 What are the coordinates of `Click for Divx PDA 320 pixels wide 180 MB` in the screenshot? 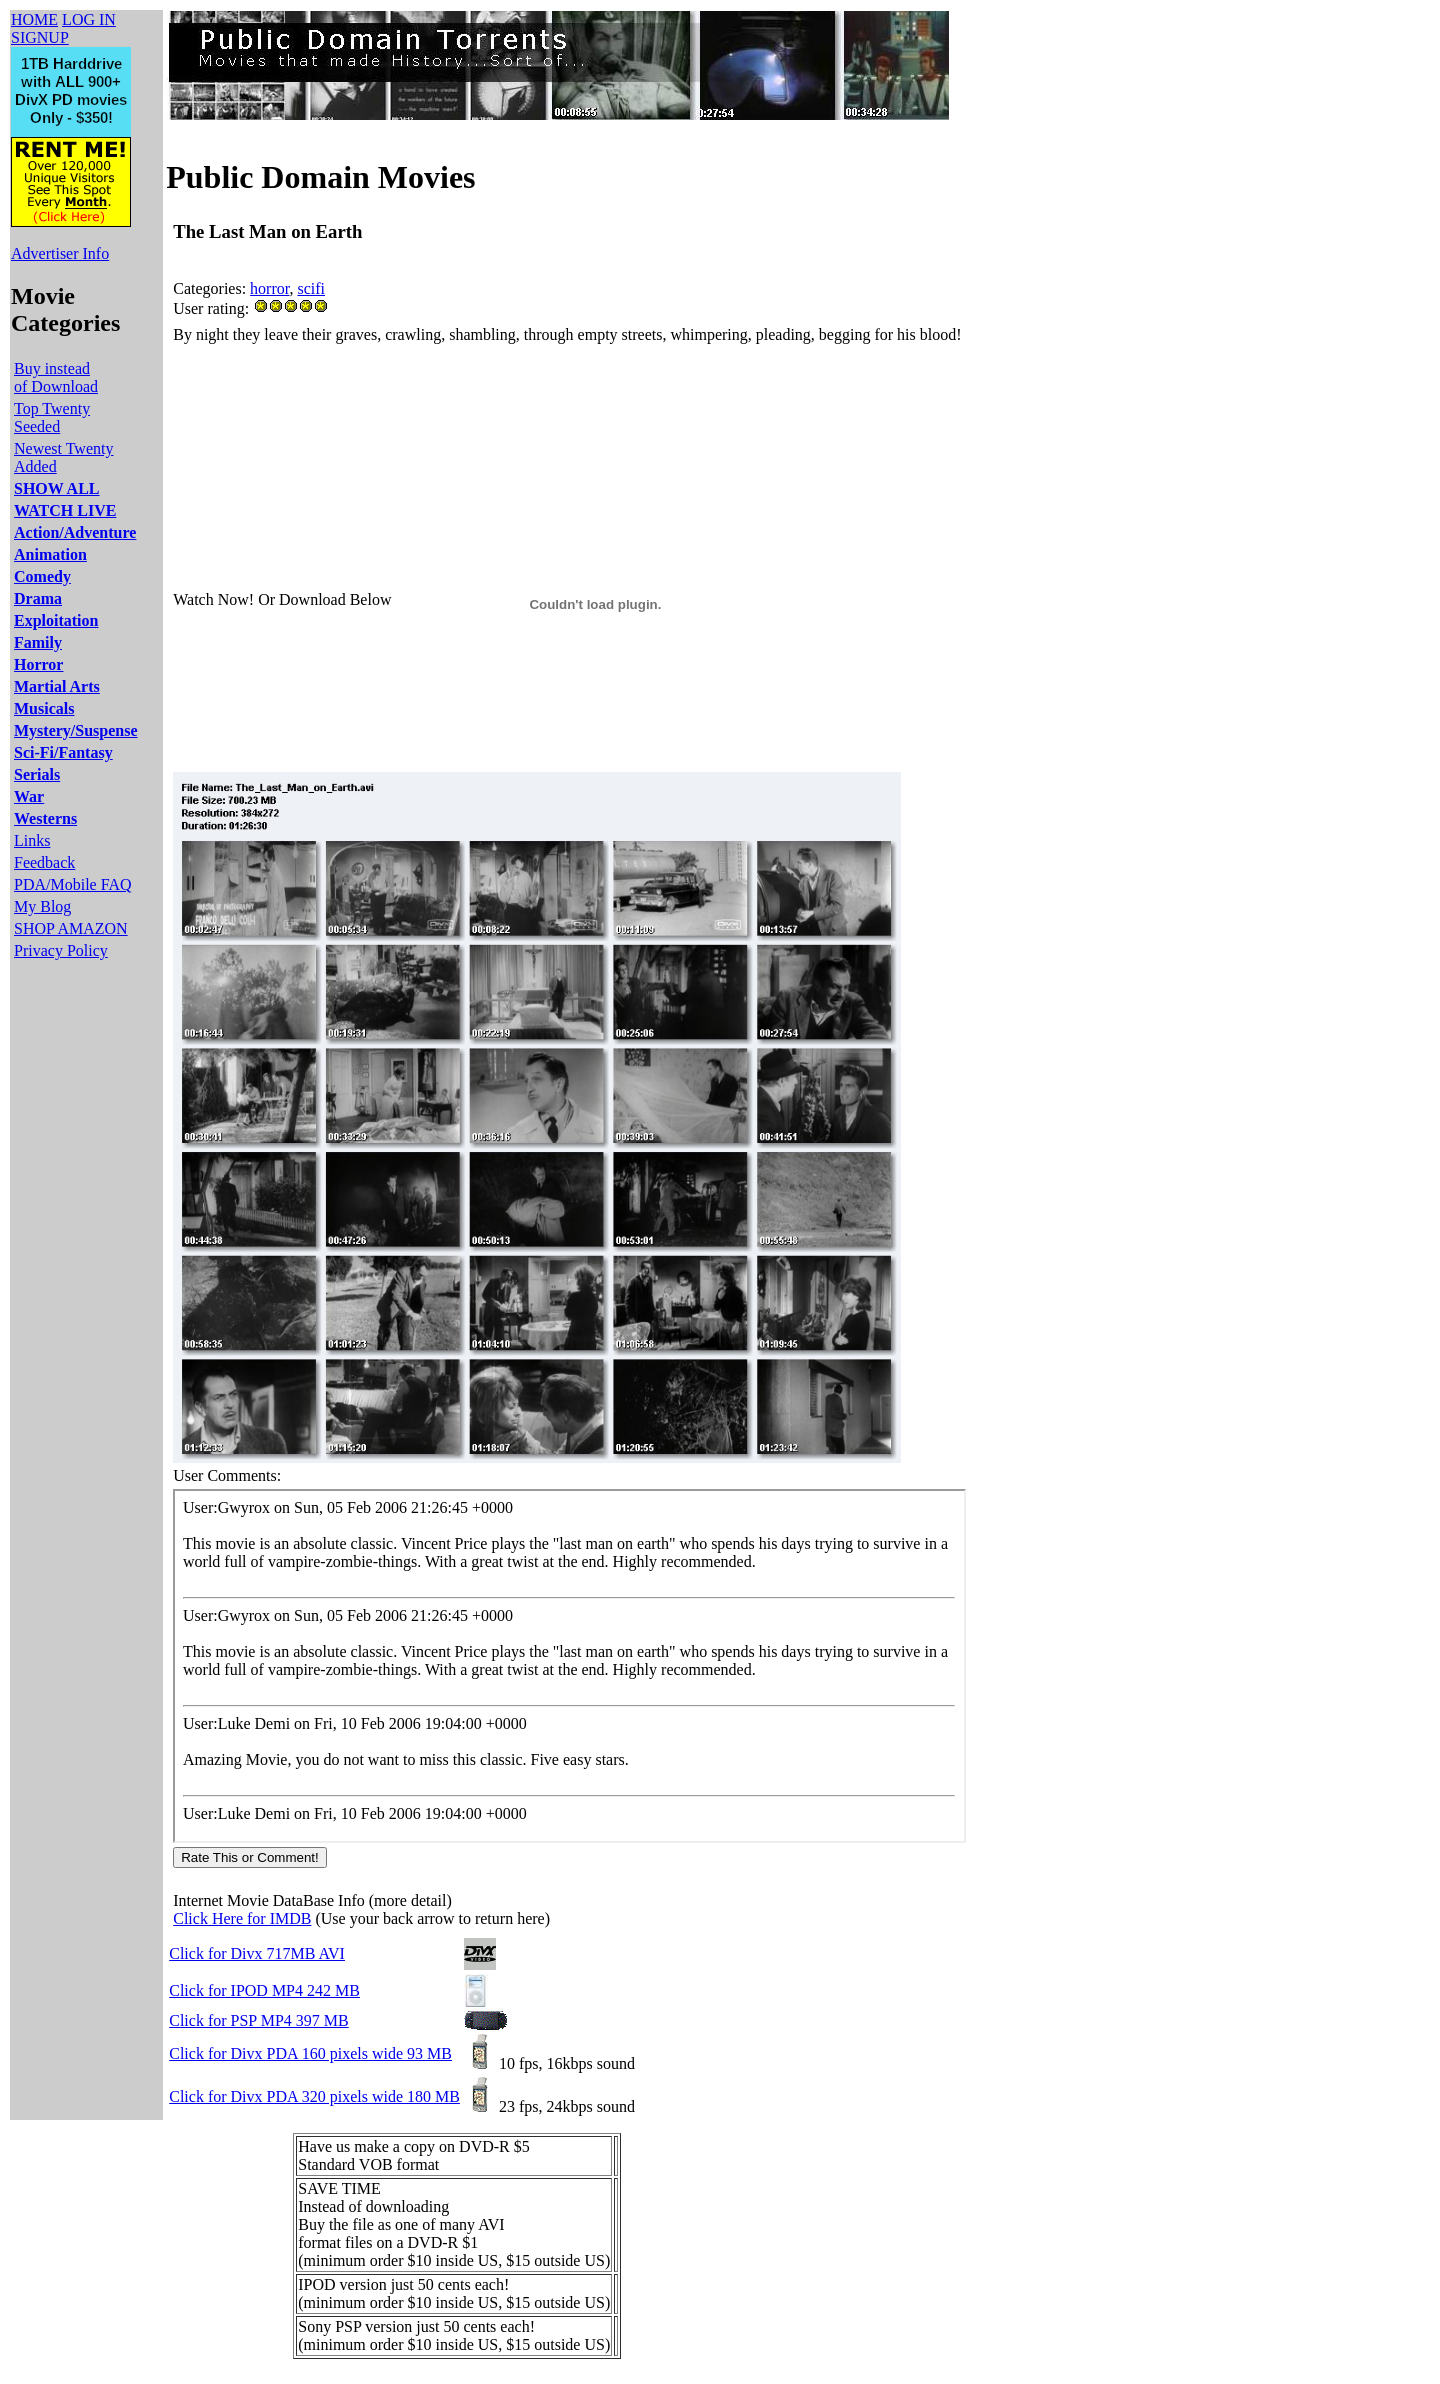 It's located at (314, 2096).